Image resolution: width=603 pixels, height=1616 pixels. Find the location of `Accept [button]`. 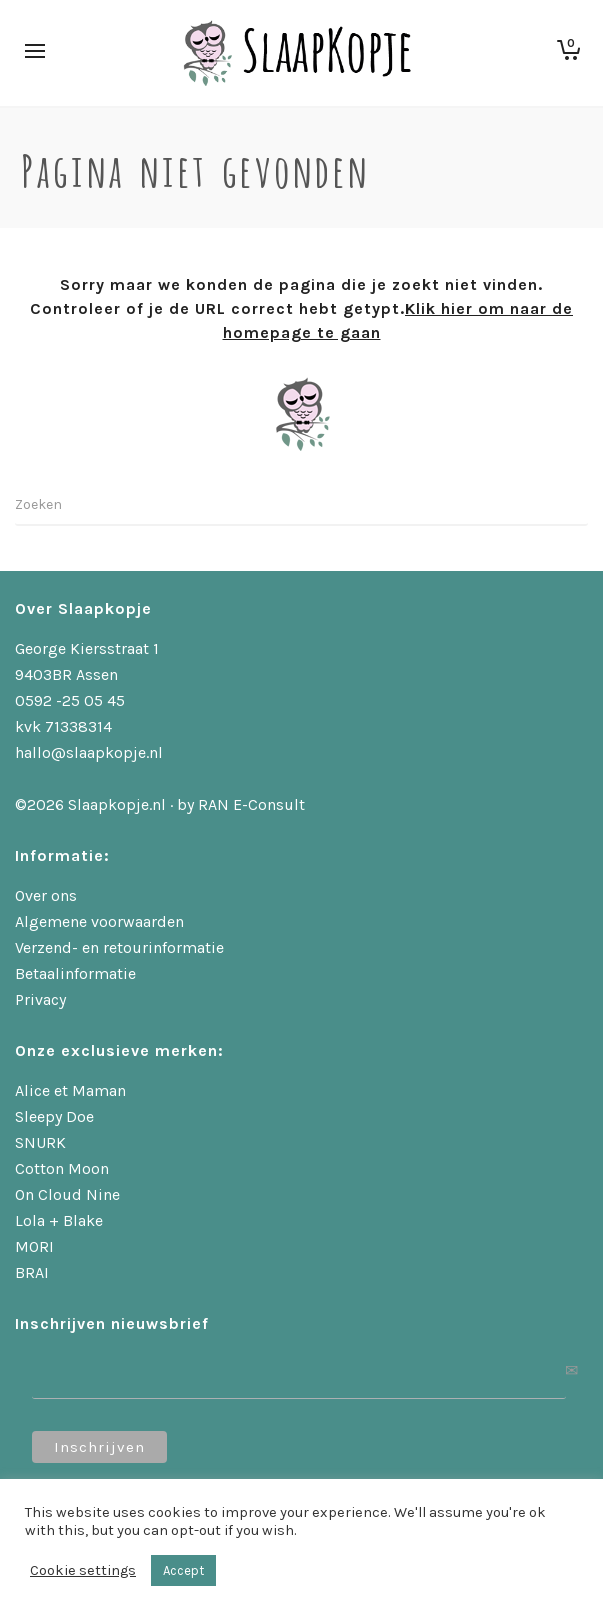

Accept [button] is located at coordinates (183, 1570).